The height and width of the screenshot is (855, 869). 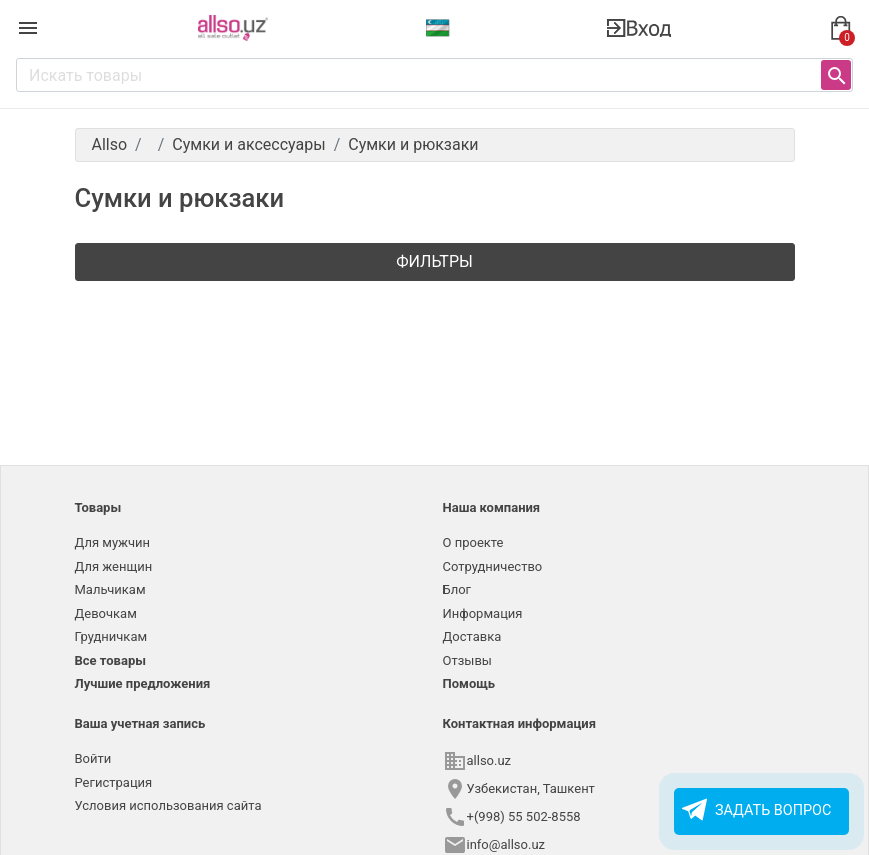 What do you see at coordinates (106, 613) in the screenshot?
I see `Девочкам` at bounding box center [106, 613].